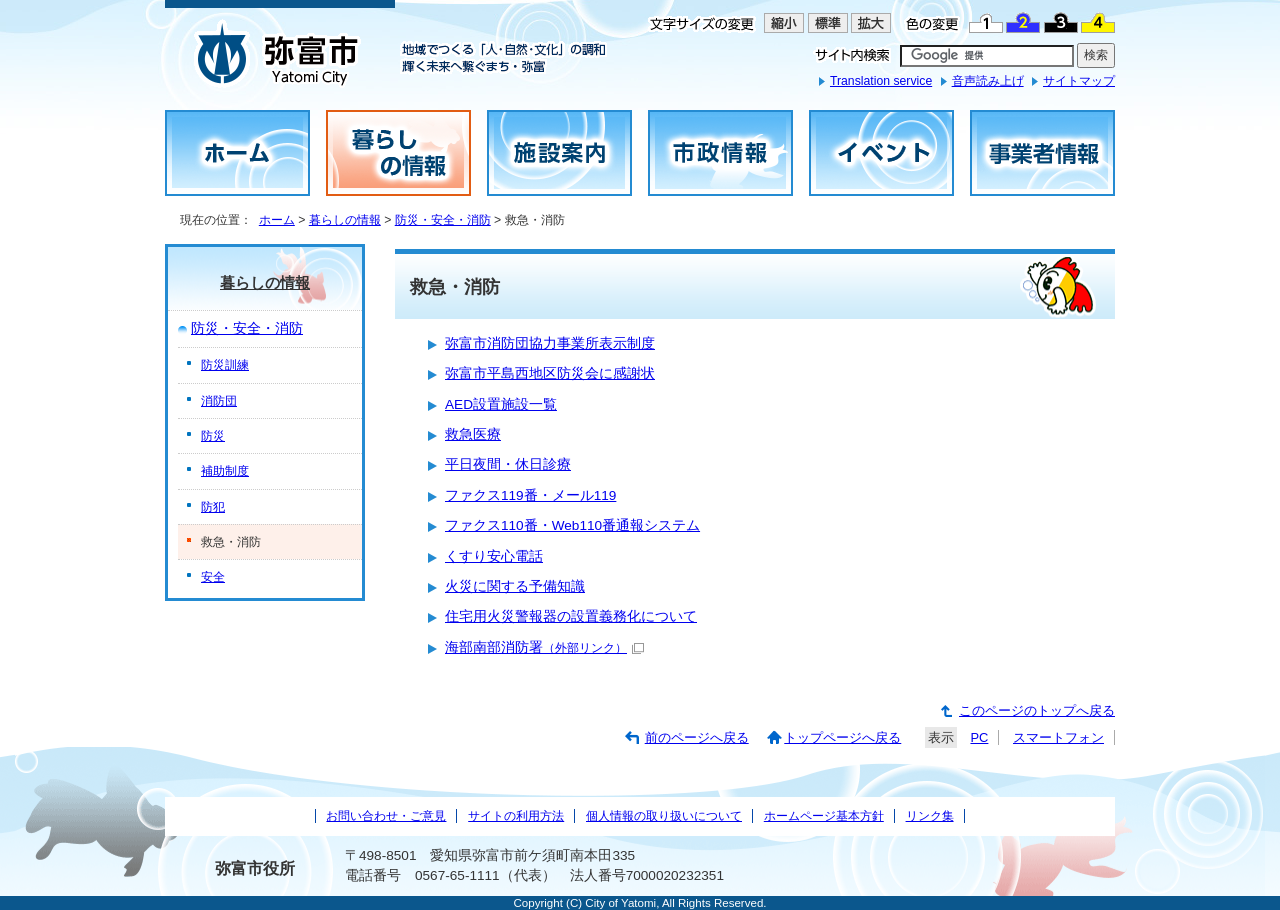 The width and height of the screenshot is (1280, 910). I want to click on 消防団, so click(219, 401).